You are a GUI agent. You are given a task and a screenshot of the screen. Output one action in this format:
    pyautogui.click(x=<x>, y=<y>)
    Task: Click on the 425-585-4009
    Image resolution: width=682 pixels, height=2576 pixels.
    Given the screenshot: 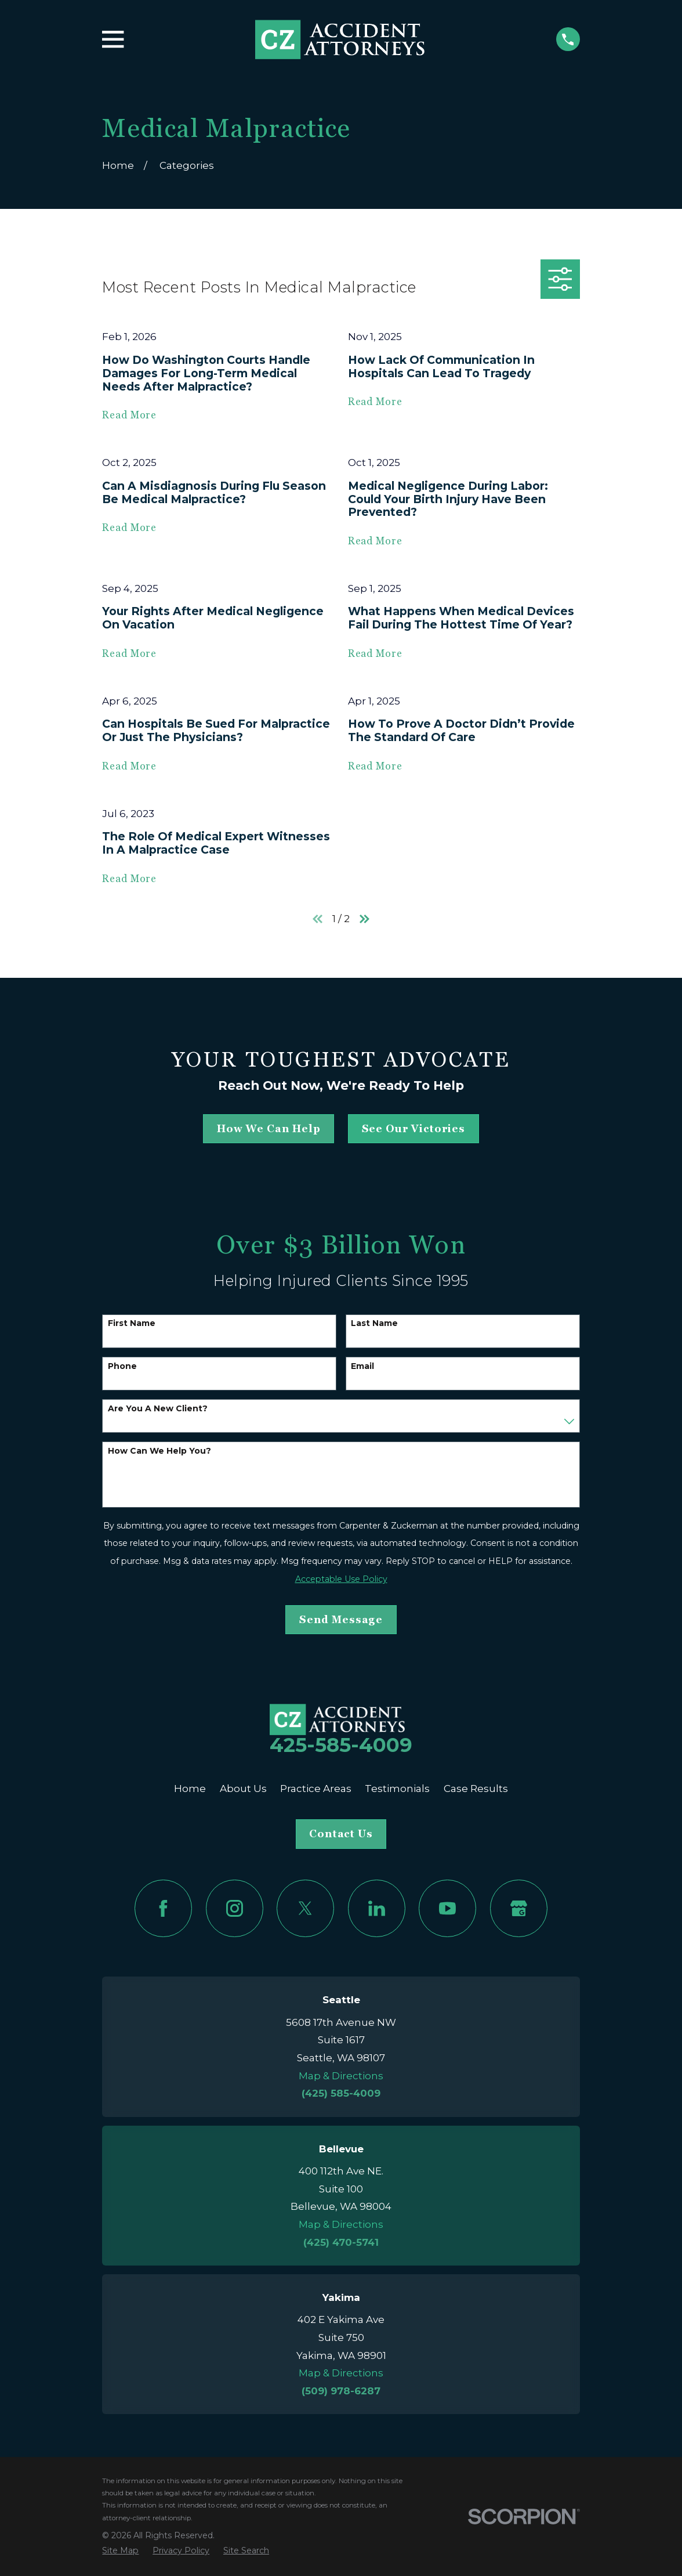 What is the action you would take?
    pyautogui.click(x=341, y=1745)
    